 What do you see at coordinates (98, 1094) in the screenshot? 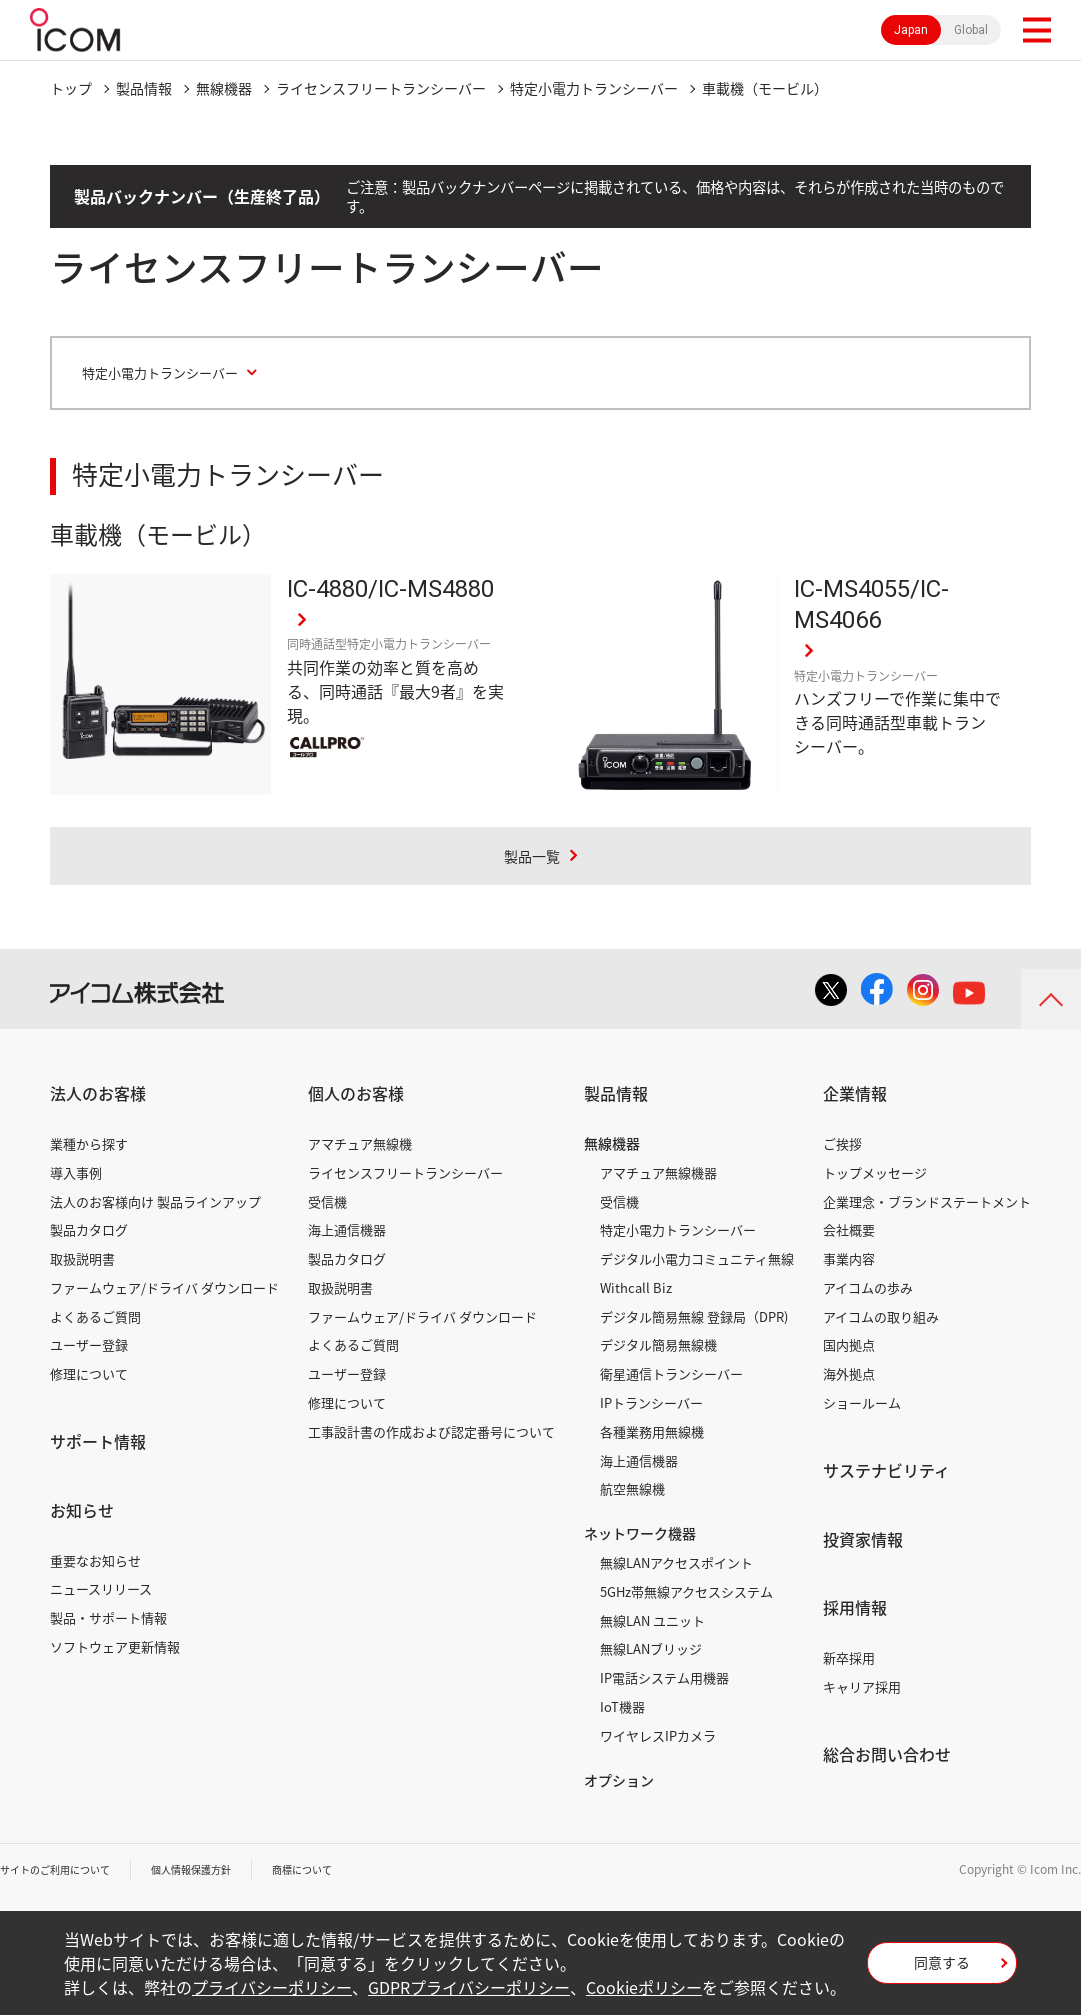
I see `法人のお客様` at bounding box center [98, 1094].